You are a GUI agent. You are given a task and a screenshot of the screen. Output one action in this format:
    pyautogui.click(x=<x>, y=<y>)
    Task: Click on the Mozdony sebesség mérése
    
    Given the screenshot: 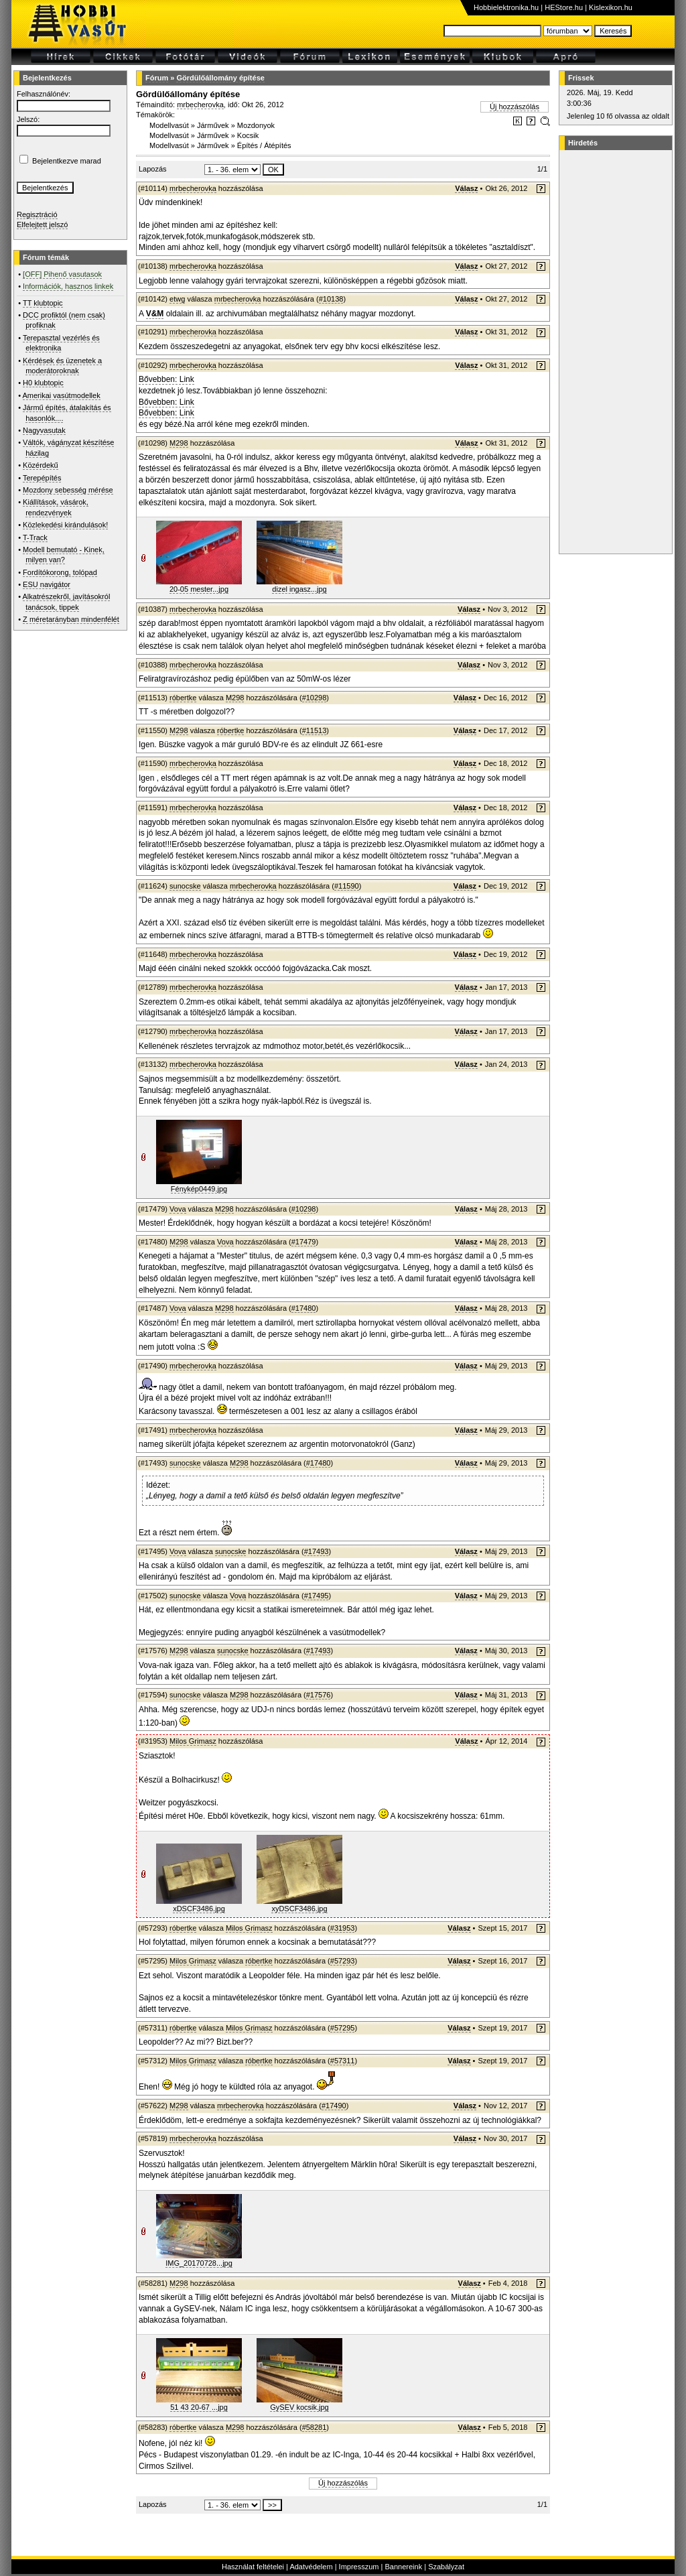 What is the action you would take?
    pyautogui.click(x=68, y=490)
    